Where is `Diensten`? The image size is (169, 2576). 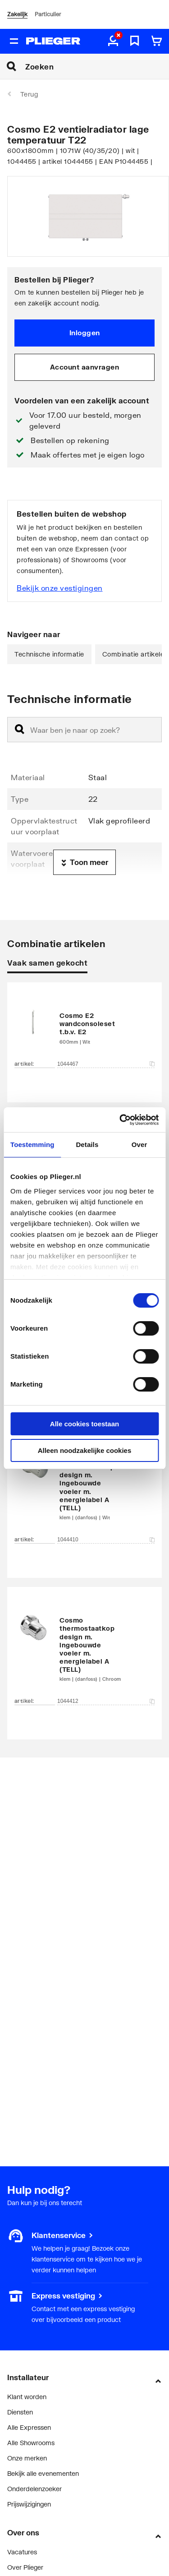
Diensten is located at coordinates (20, 2412).